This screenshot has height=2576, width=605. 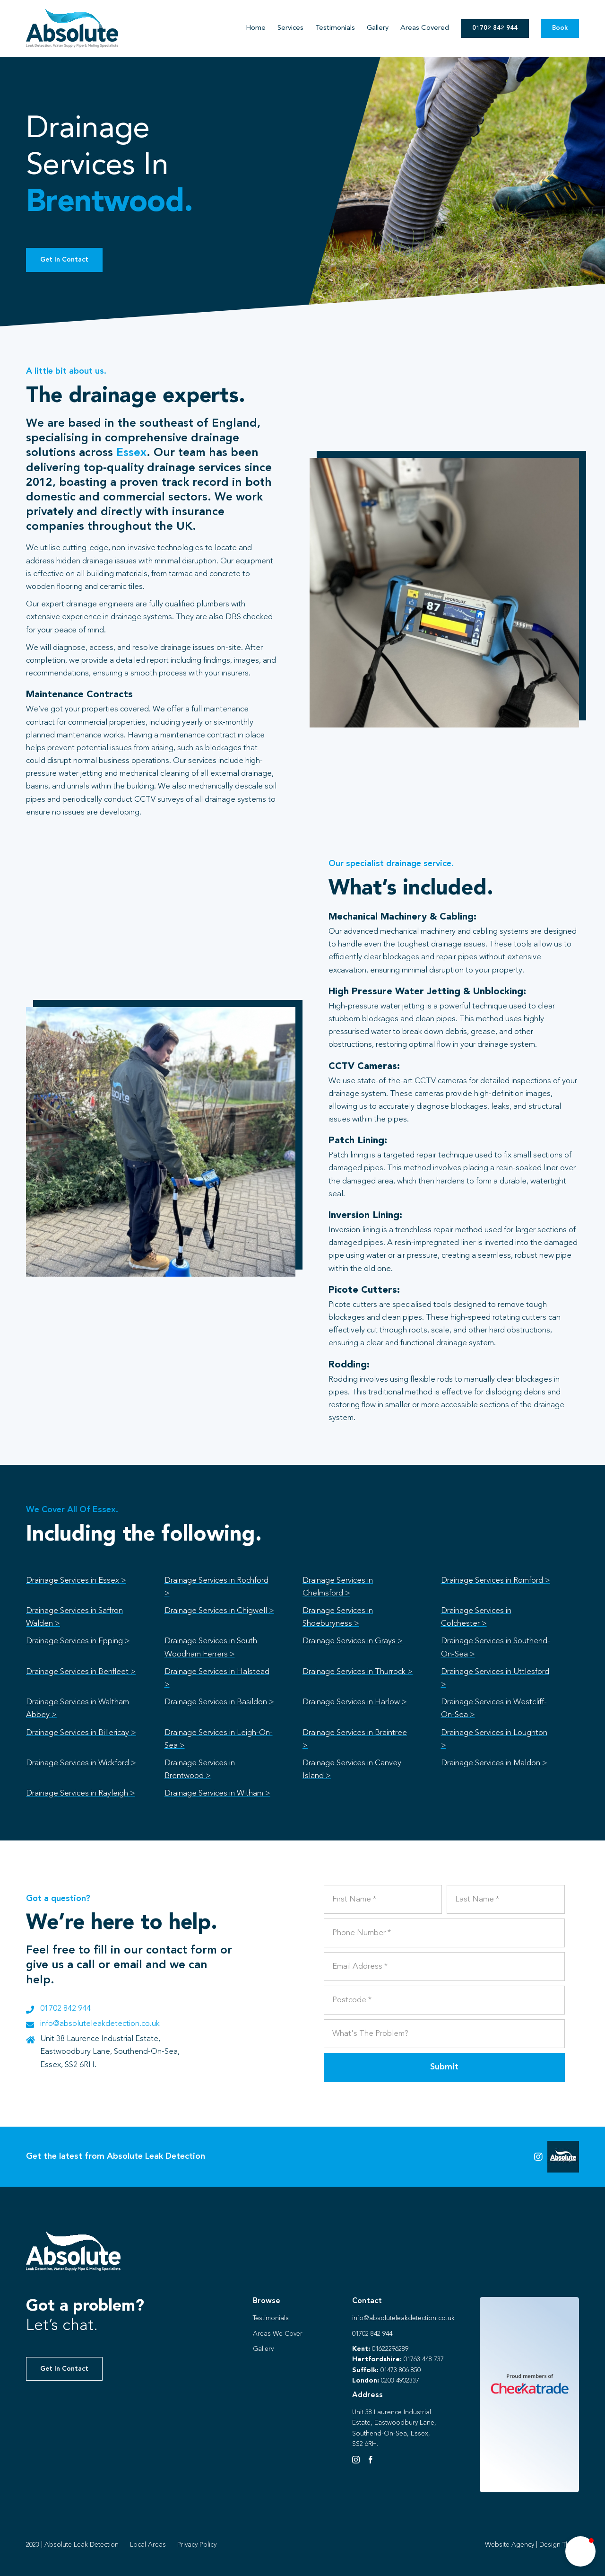 What do you see at coordinates (131, 453) in the screenshot?
I see `Essex` at bounding box center [131, 453].